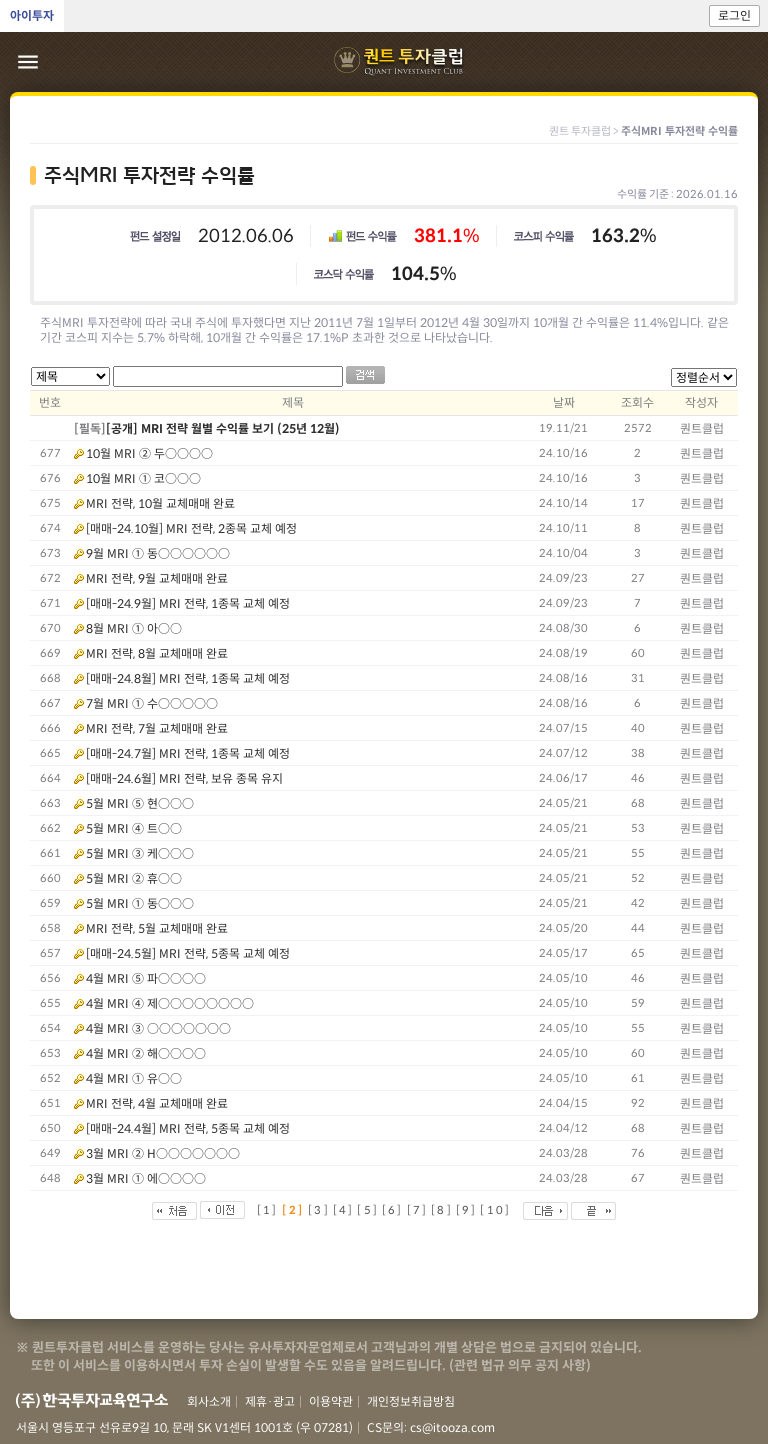 The width and height of the screenshot is (768, 1444). What do you see at coordinates (157, 728) in the screenshot?
I see `MRI 전략, 7월 교체매매 완료` at bounding box center [157, 728].